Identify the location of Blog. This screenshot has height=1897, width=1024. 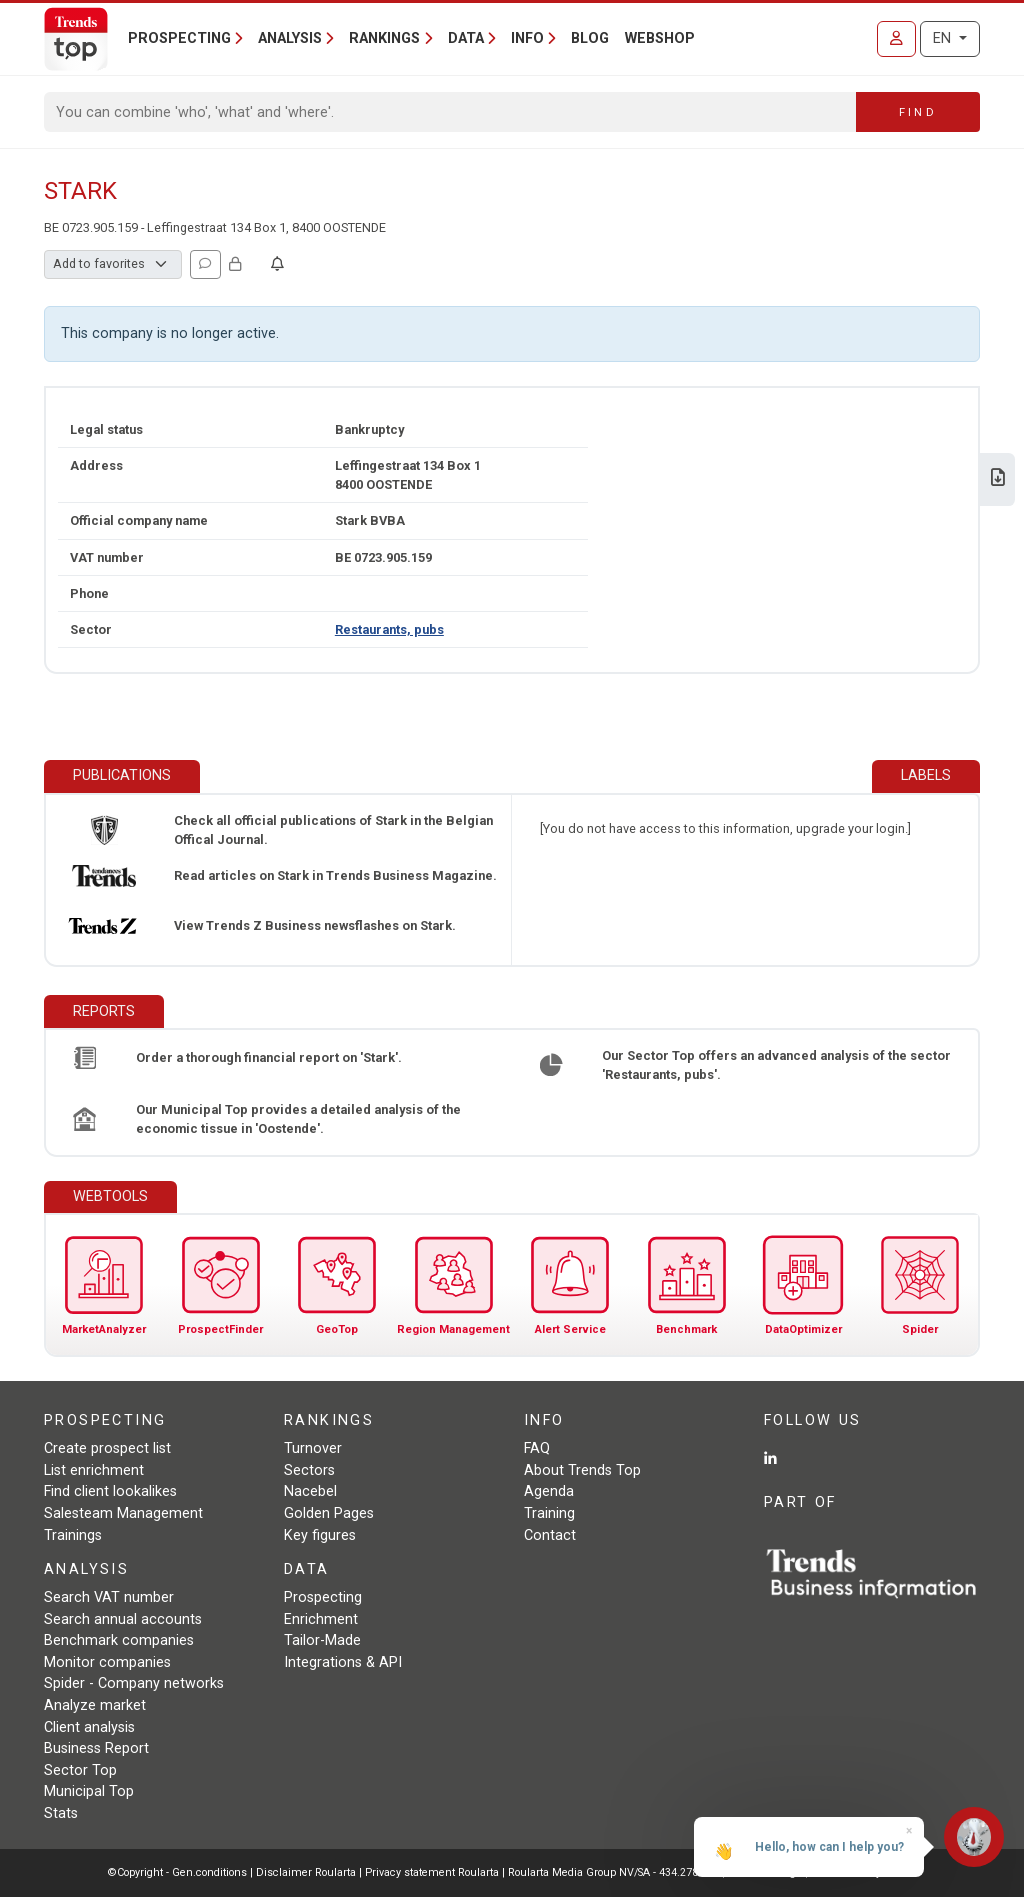
(590, 38).